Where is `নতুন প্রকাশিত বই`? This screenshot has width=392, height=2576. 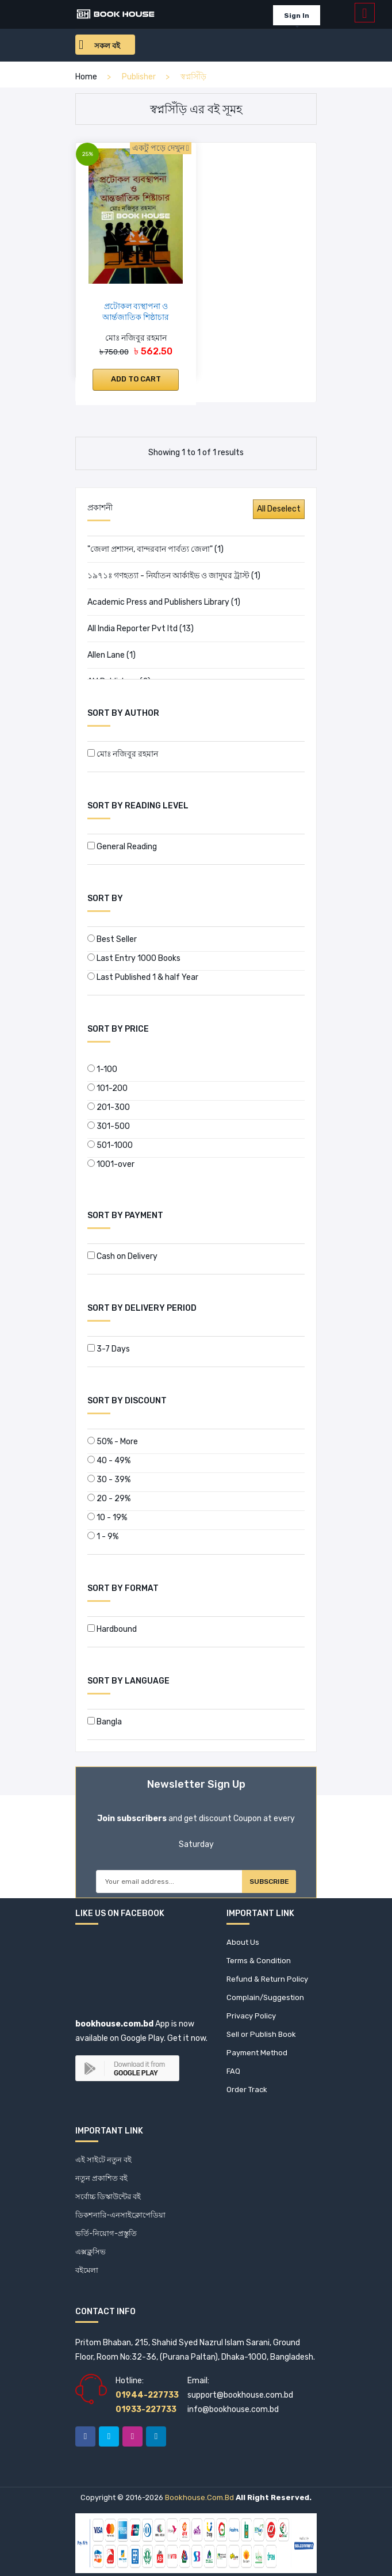 নতুন প্রকাশিত বই is located at coordinates (101, 2178).